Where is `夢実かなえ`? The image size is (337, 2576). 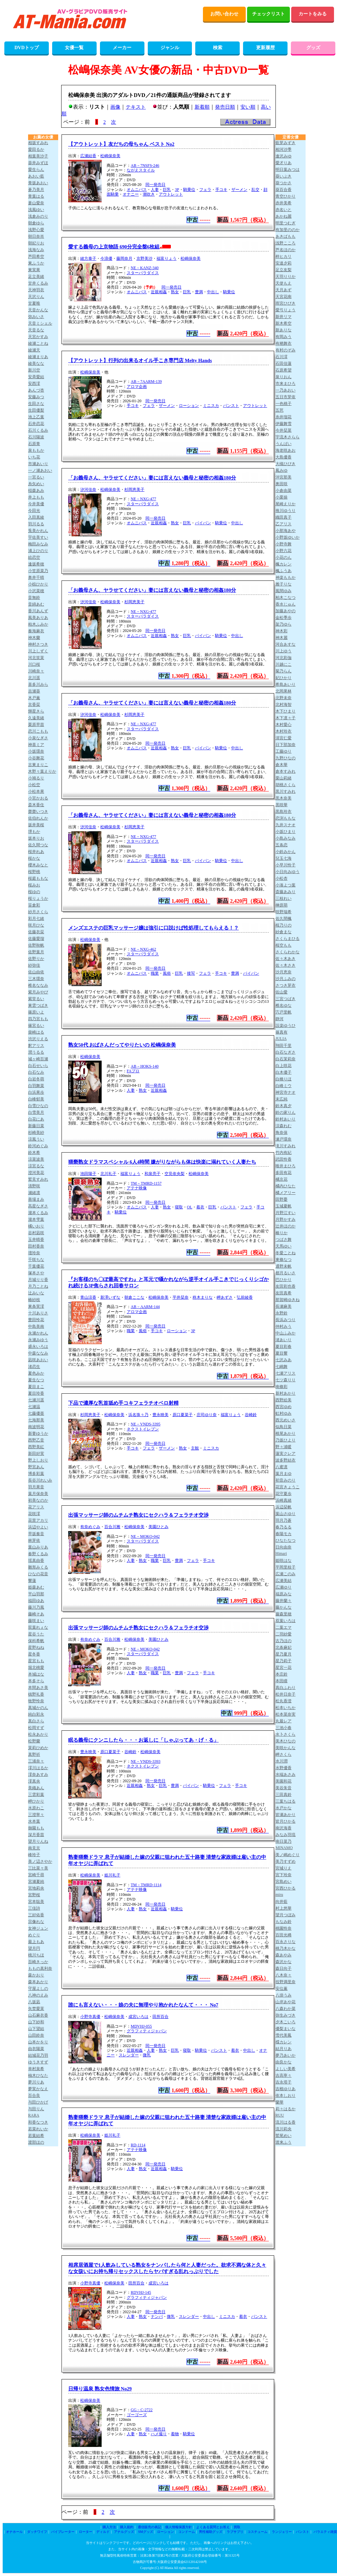
夢実かなえ is located at coordinates (38, 2088).